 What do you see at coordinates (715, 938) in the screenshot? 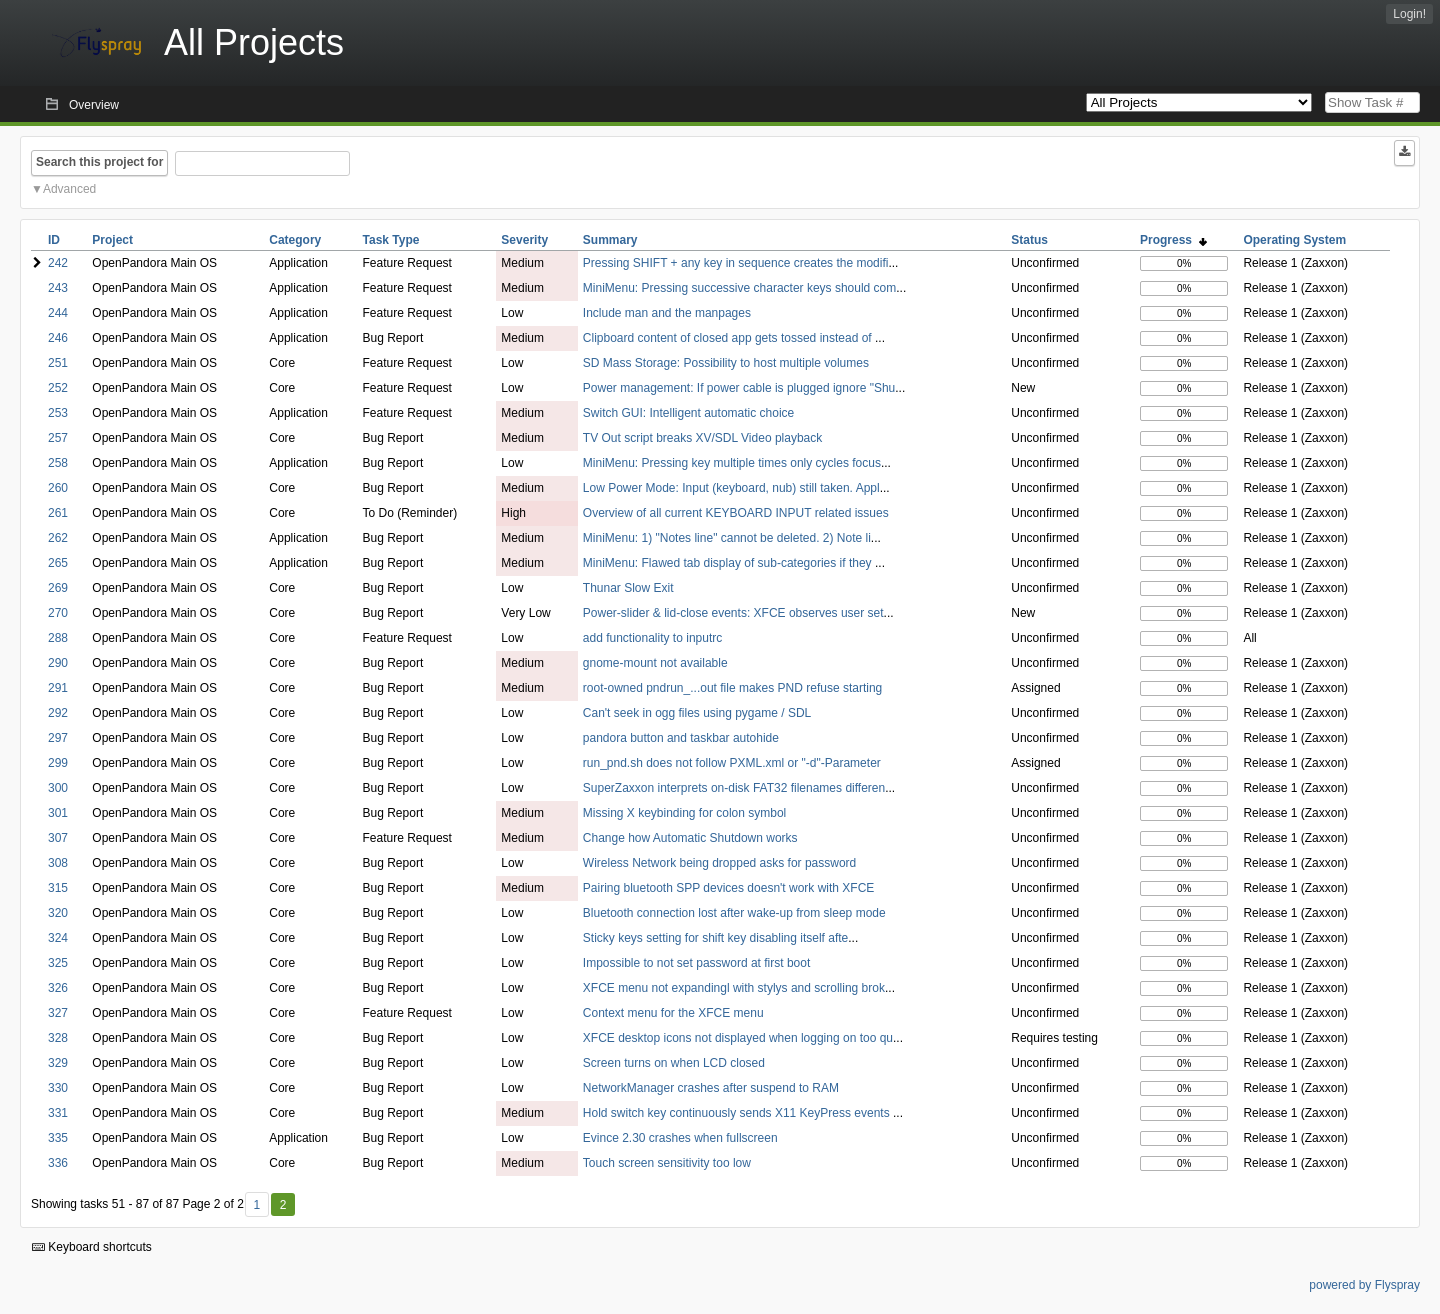
I see `Sticky keys setting for shift key disabling itself afte` at bounding box center [715, 938].